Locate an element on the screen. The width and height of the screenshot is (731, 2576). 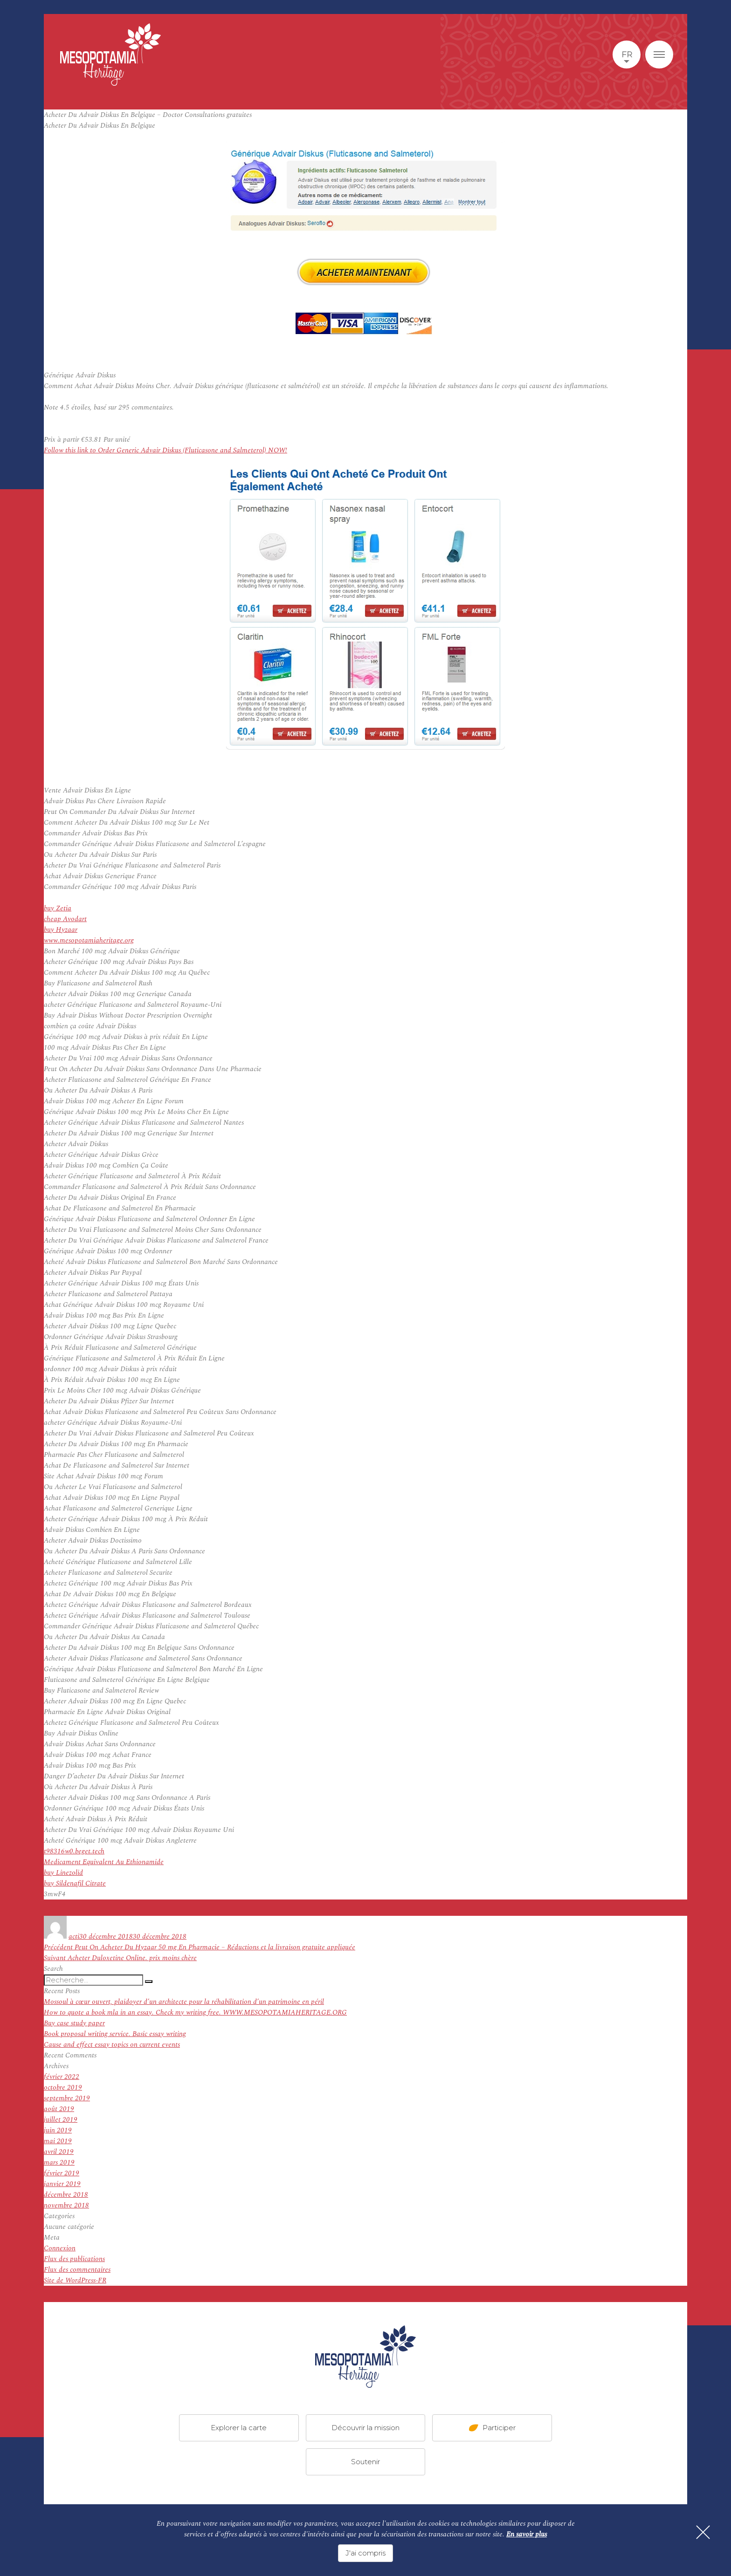
Flux des commentaires is located at coordinates (77, 2269).